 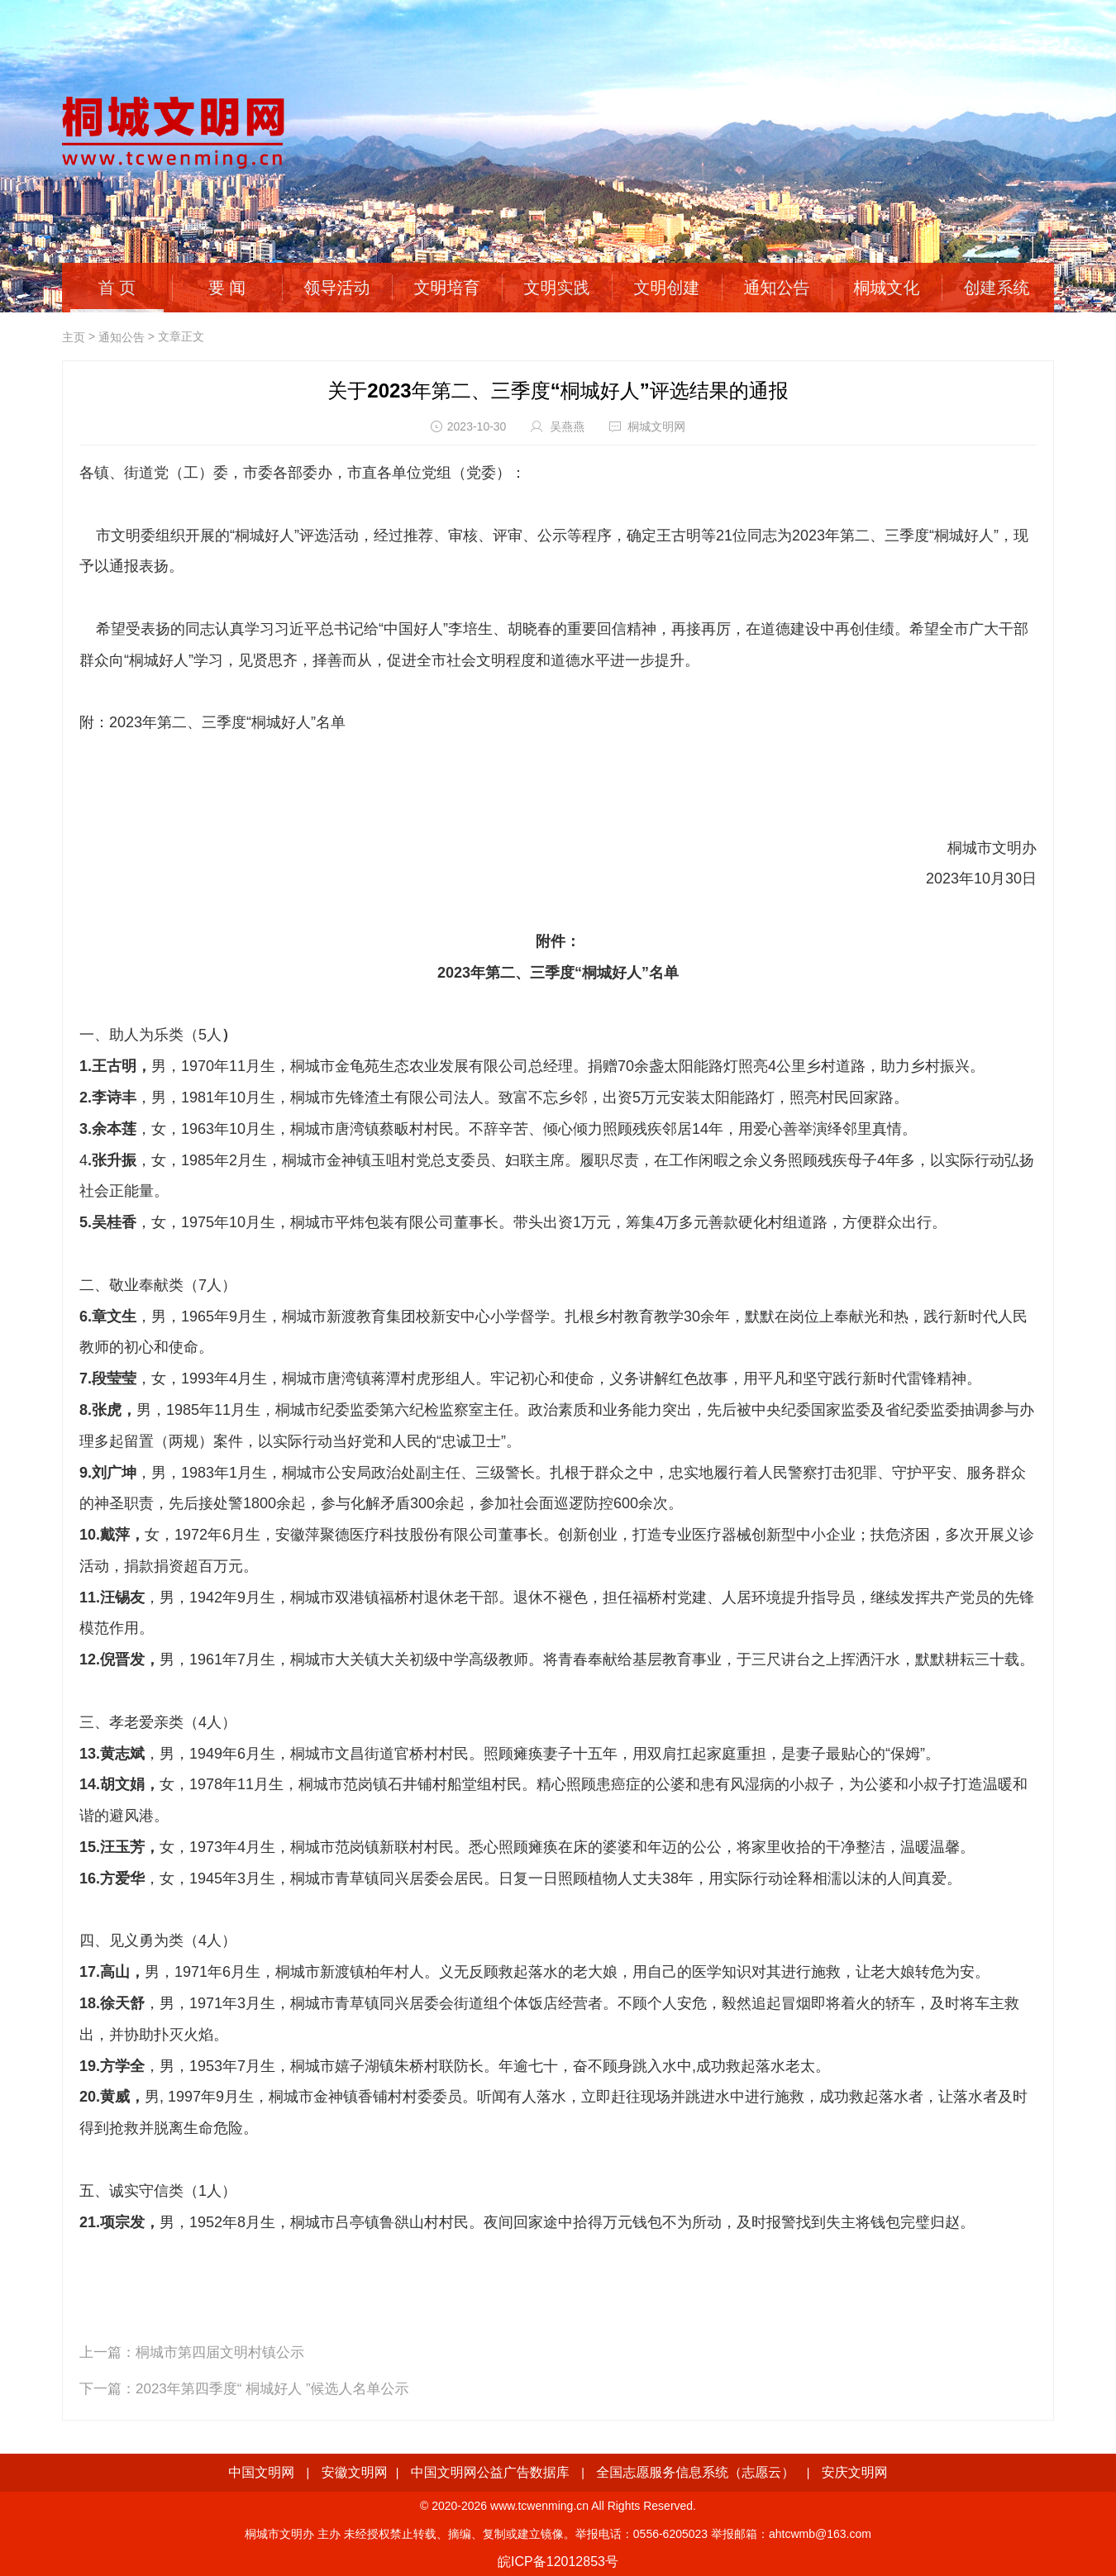 I want to click on 创建系统, so click(x=997, y=288).